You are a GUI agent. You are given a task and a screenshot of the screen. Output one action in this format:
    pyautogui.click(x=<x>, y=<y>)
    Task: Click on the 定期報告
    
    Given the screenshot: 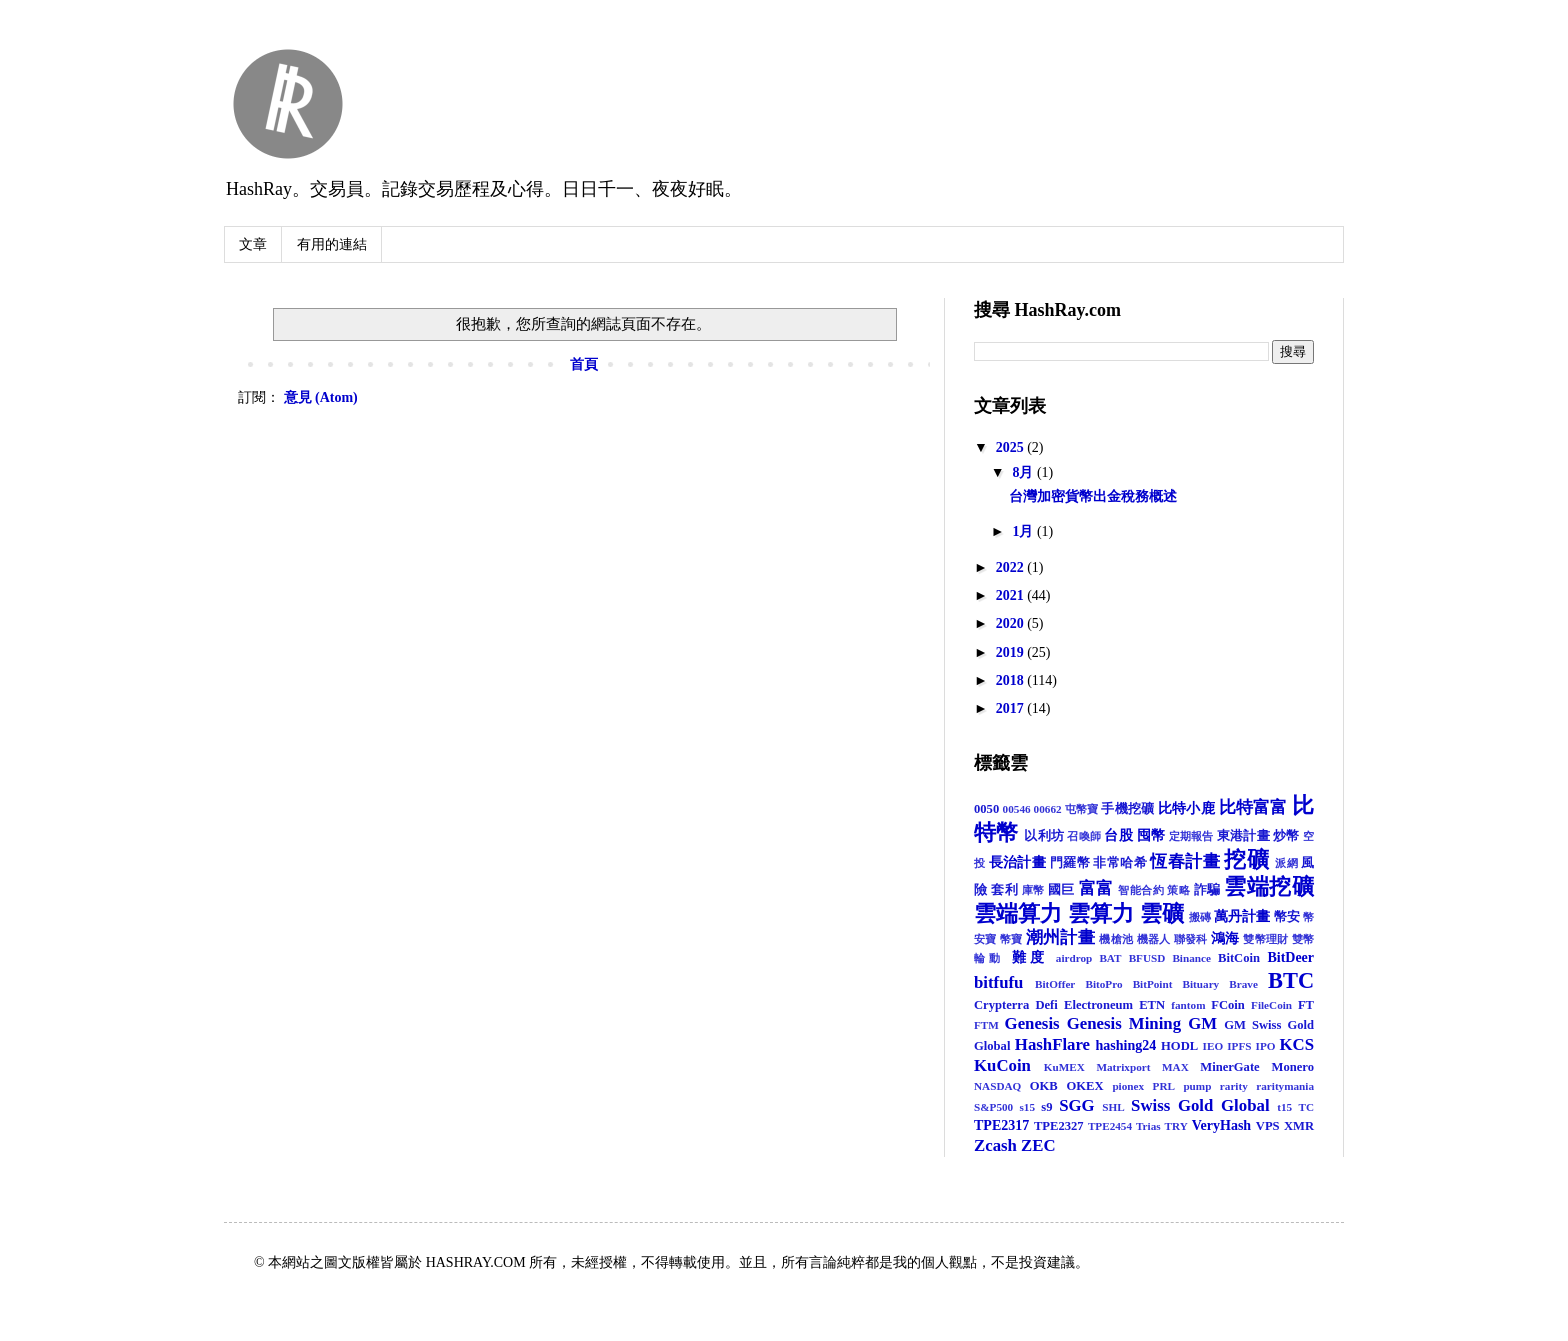 What is the action you would take?
    pyautogui.click(x=1191, y=836)
    